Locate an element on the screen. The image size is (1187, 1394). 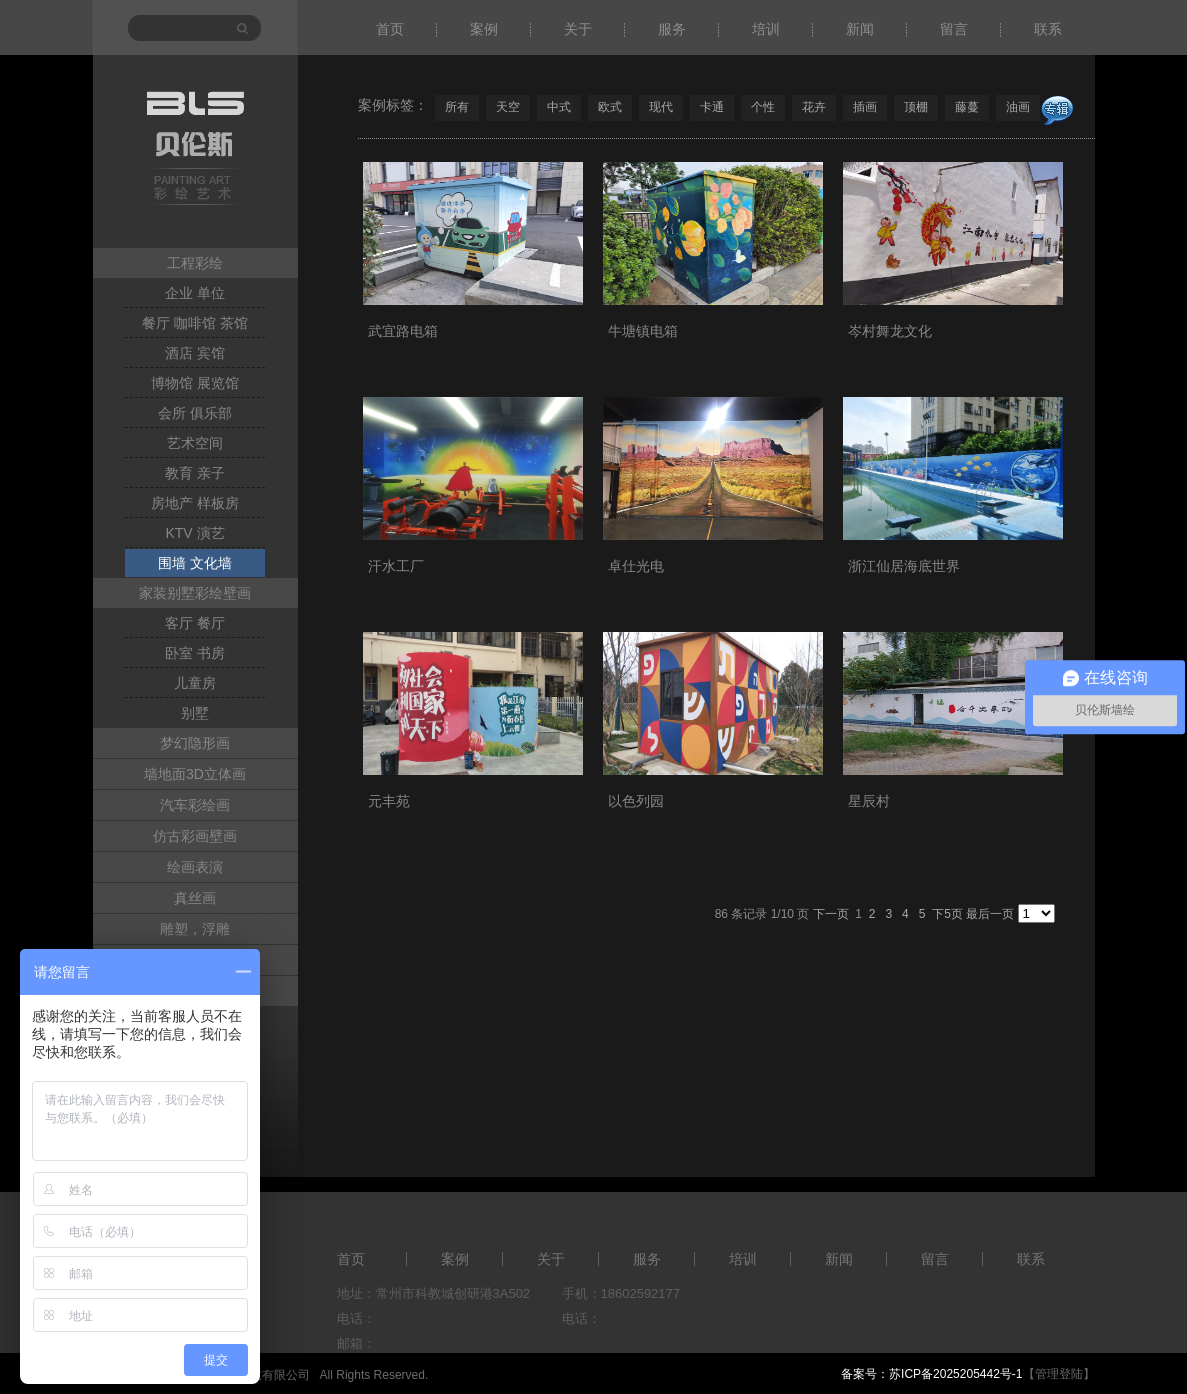
雕塑，浮雕 is located at coordinates (195, 929).